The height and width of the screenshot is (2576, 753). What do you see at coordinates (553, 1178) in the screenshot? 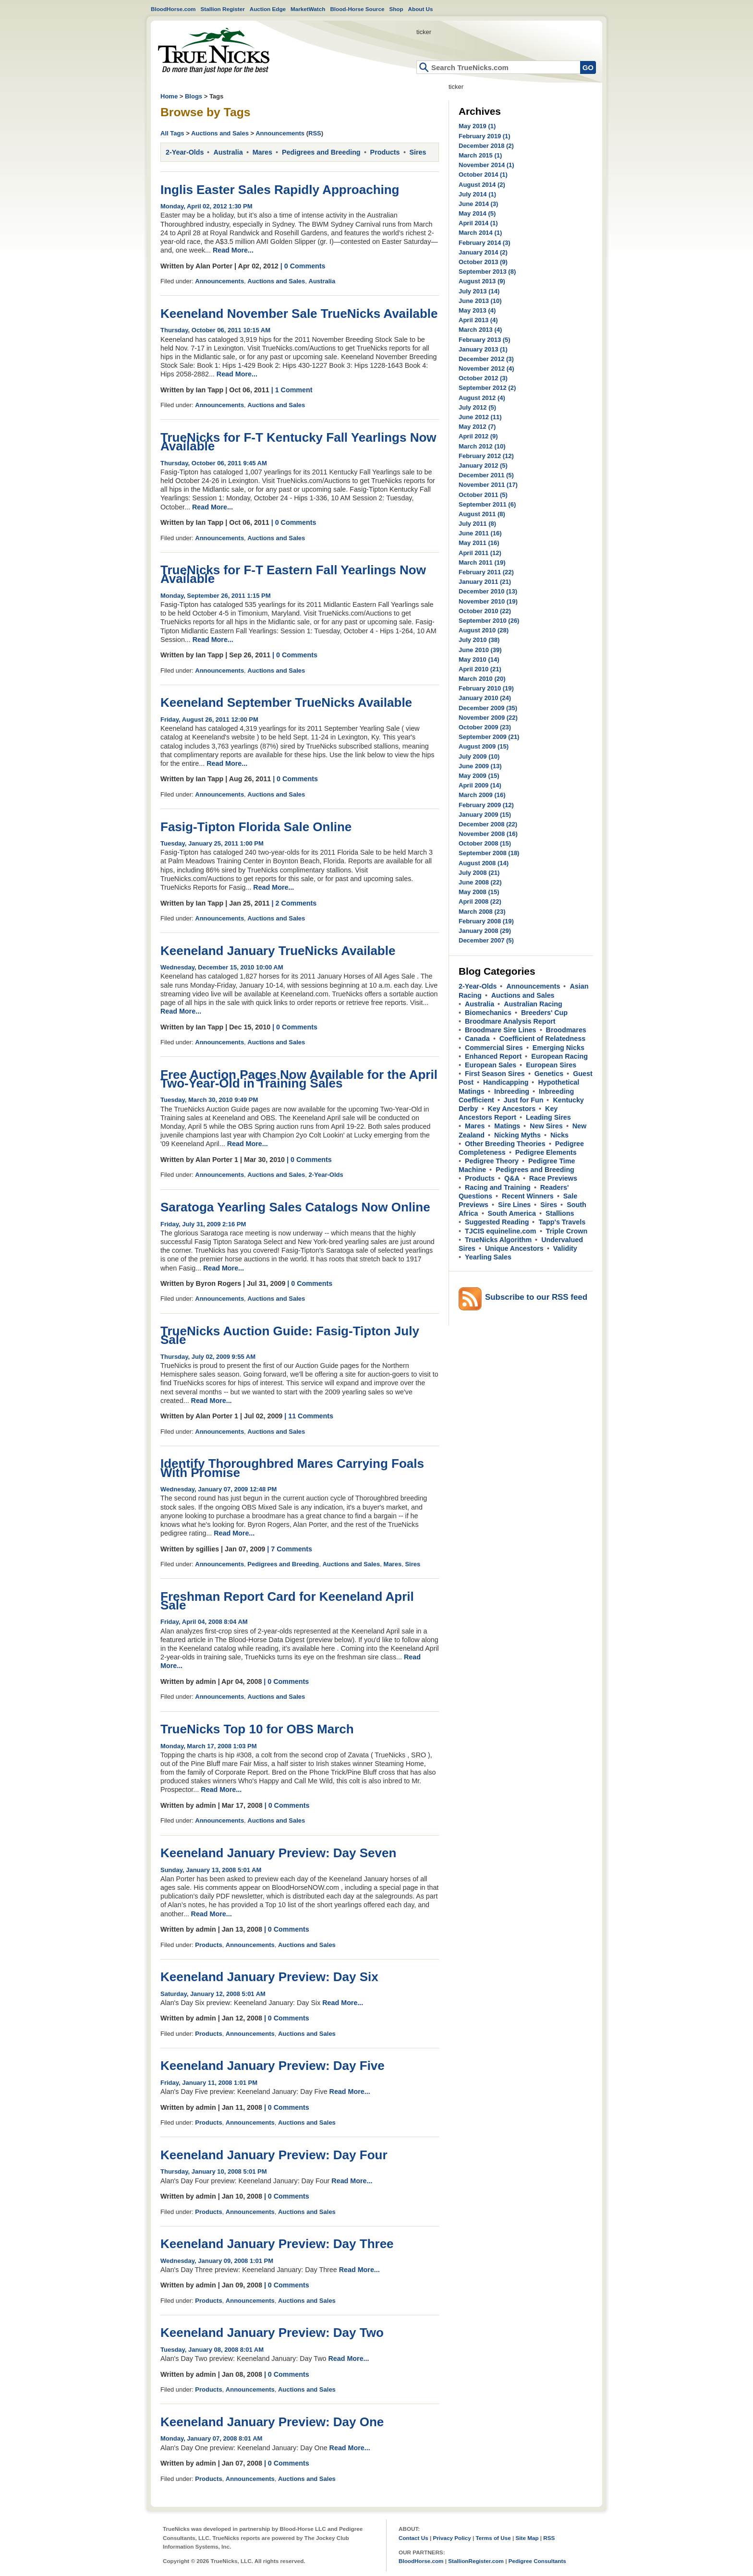
I see `Race Previews` at bounding box center [553, 1178].